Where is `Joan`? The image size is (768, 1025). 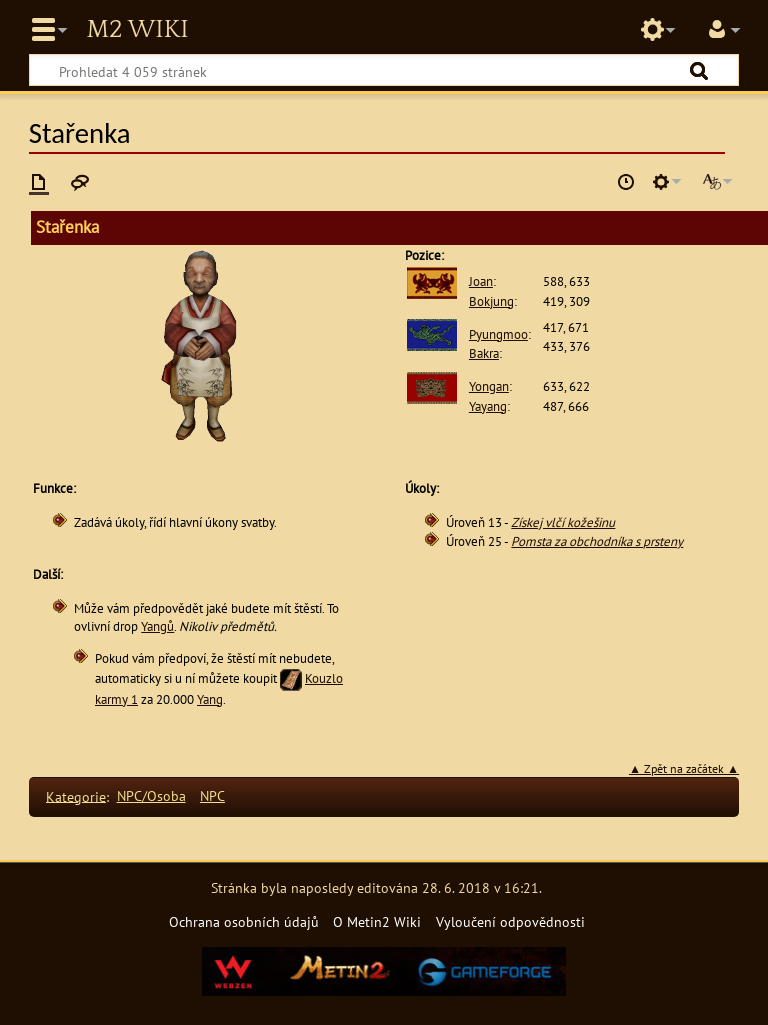
Joan is located at coordinates (481, 281).